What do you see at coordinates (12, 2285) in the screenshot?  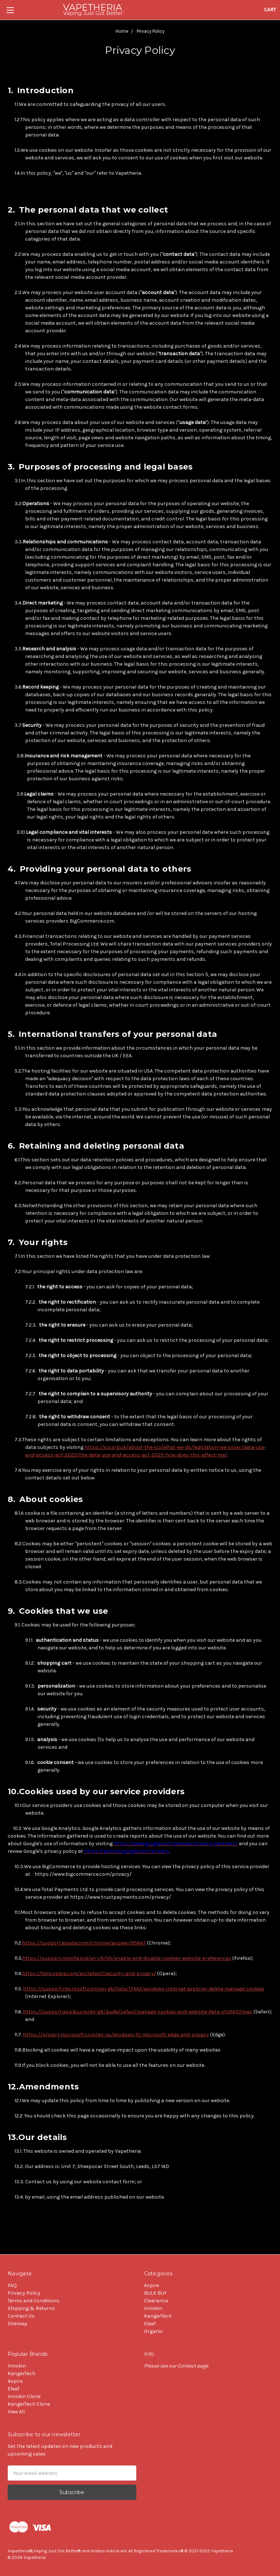 I see `FAQ` at bounding box center [12, 2285].